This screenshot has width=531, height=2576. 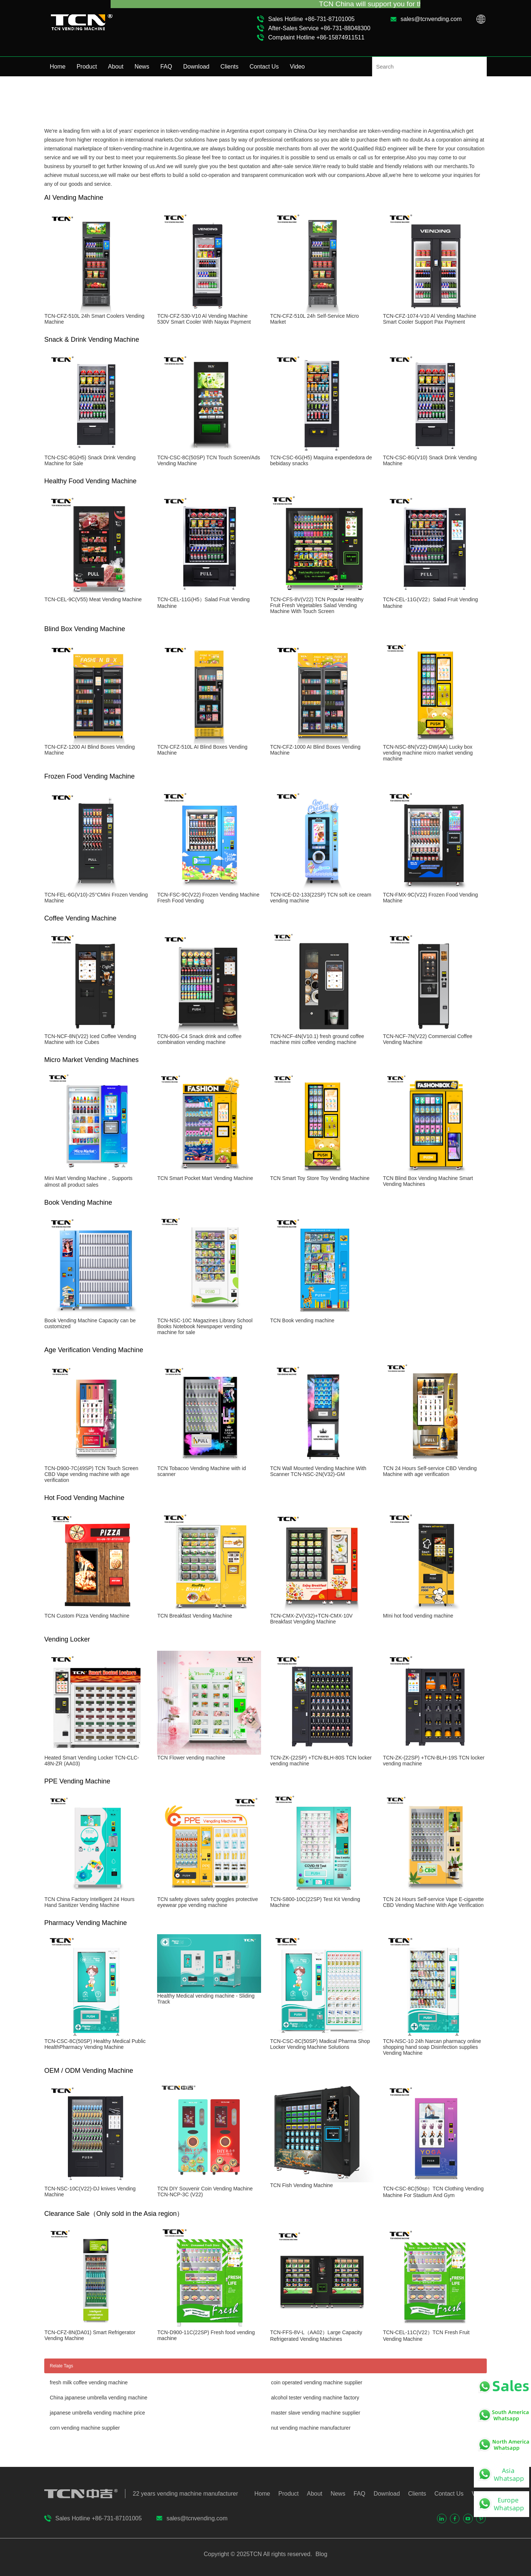 What do you see at coordinates (86, 1616) in the screenshot?
I see `TCN Custom Pizza Vending Machine` at bounding box center [86, 1616].